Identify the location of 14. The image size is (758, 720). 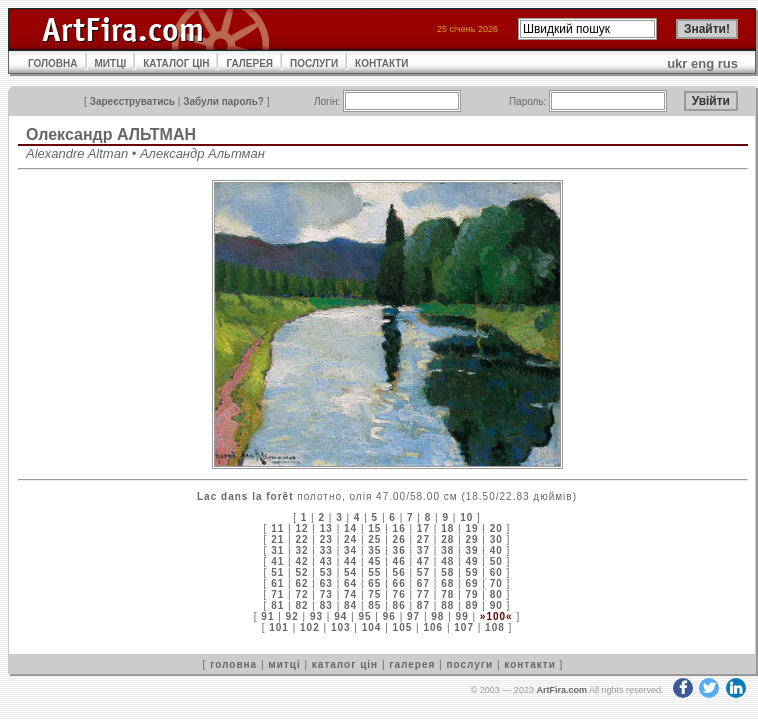
(350, 528).